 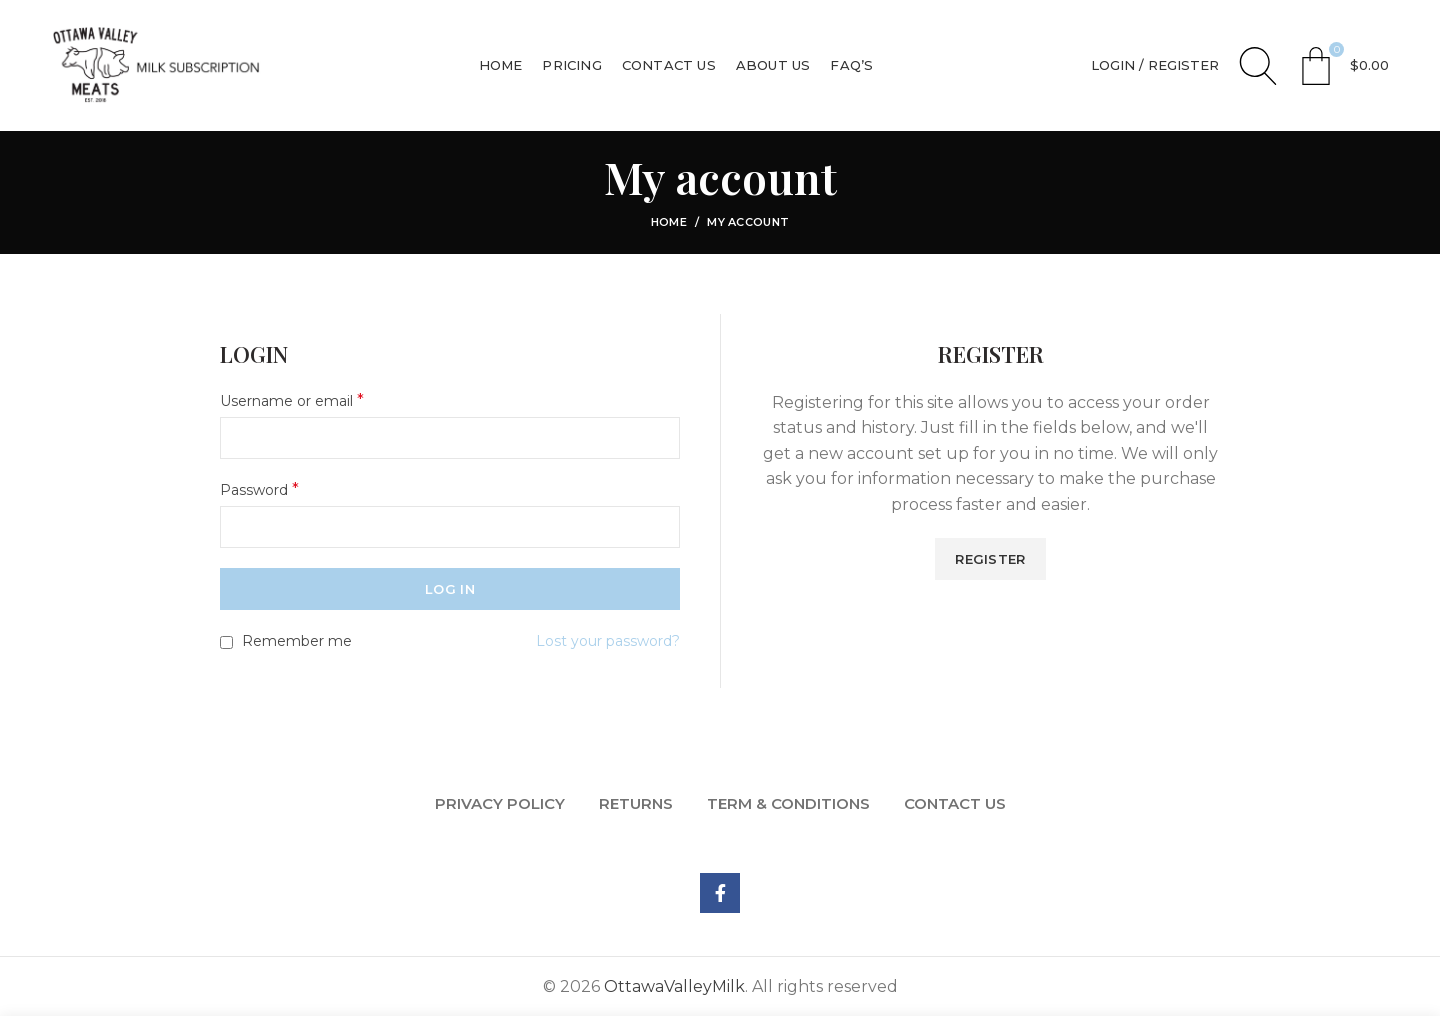 I want to click on RETURNS, so click(x=636, y=803).